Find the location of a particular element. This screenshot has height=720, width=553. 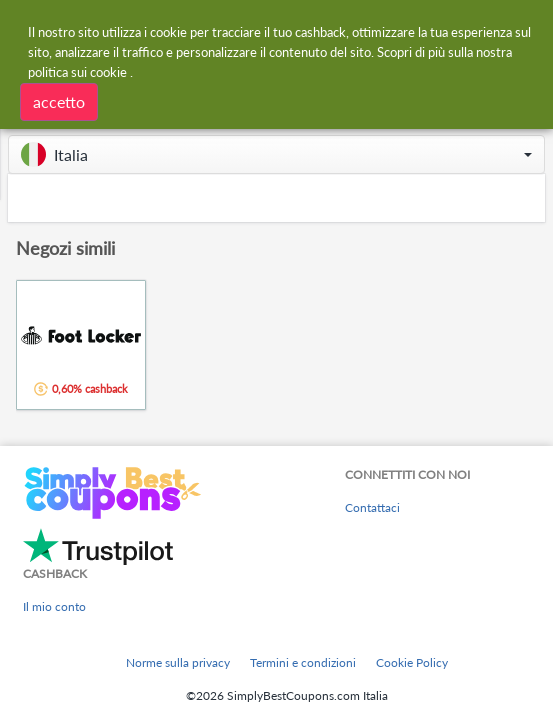

cookie is located at coordinates (108, 72).